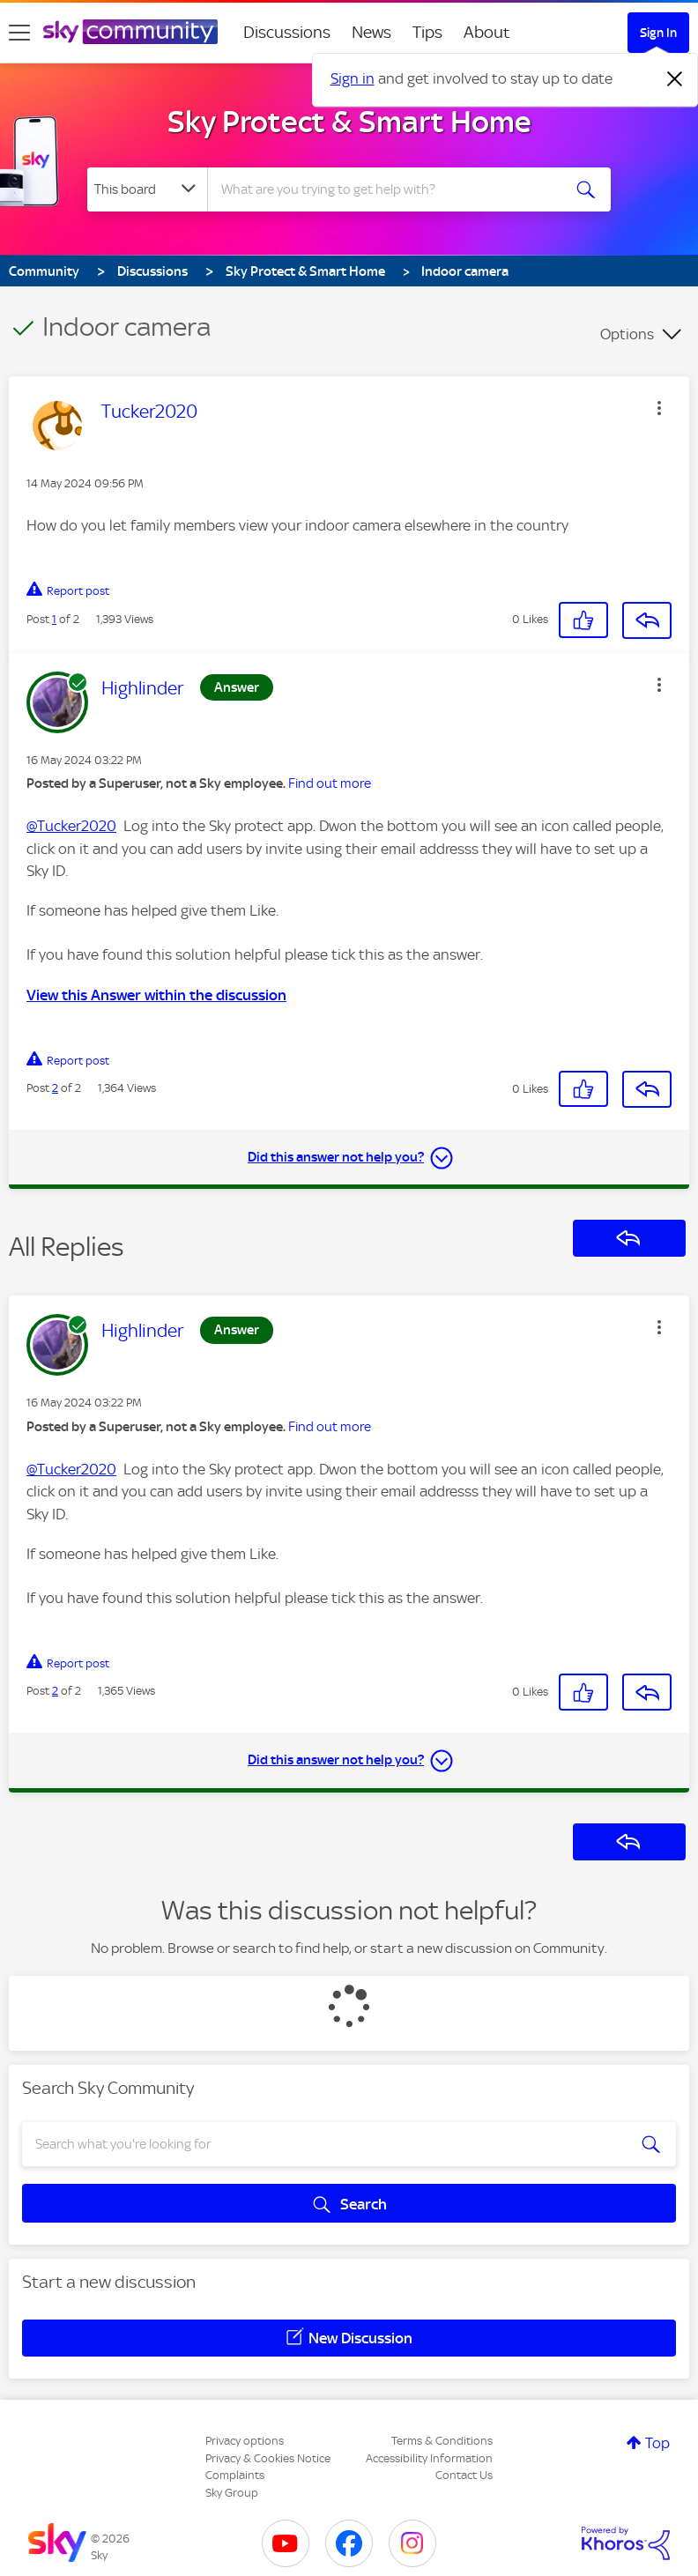 The image size is (698, 2576). What do you see at coordinates (658, 33) in the screenshot?
I see `Sign In` at bounding box center [658, 33].